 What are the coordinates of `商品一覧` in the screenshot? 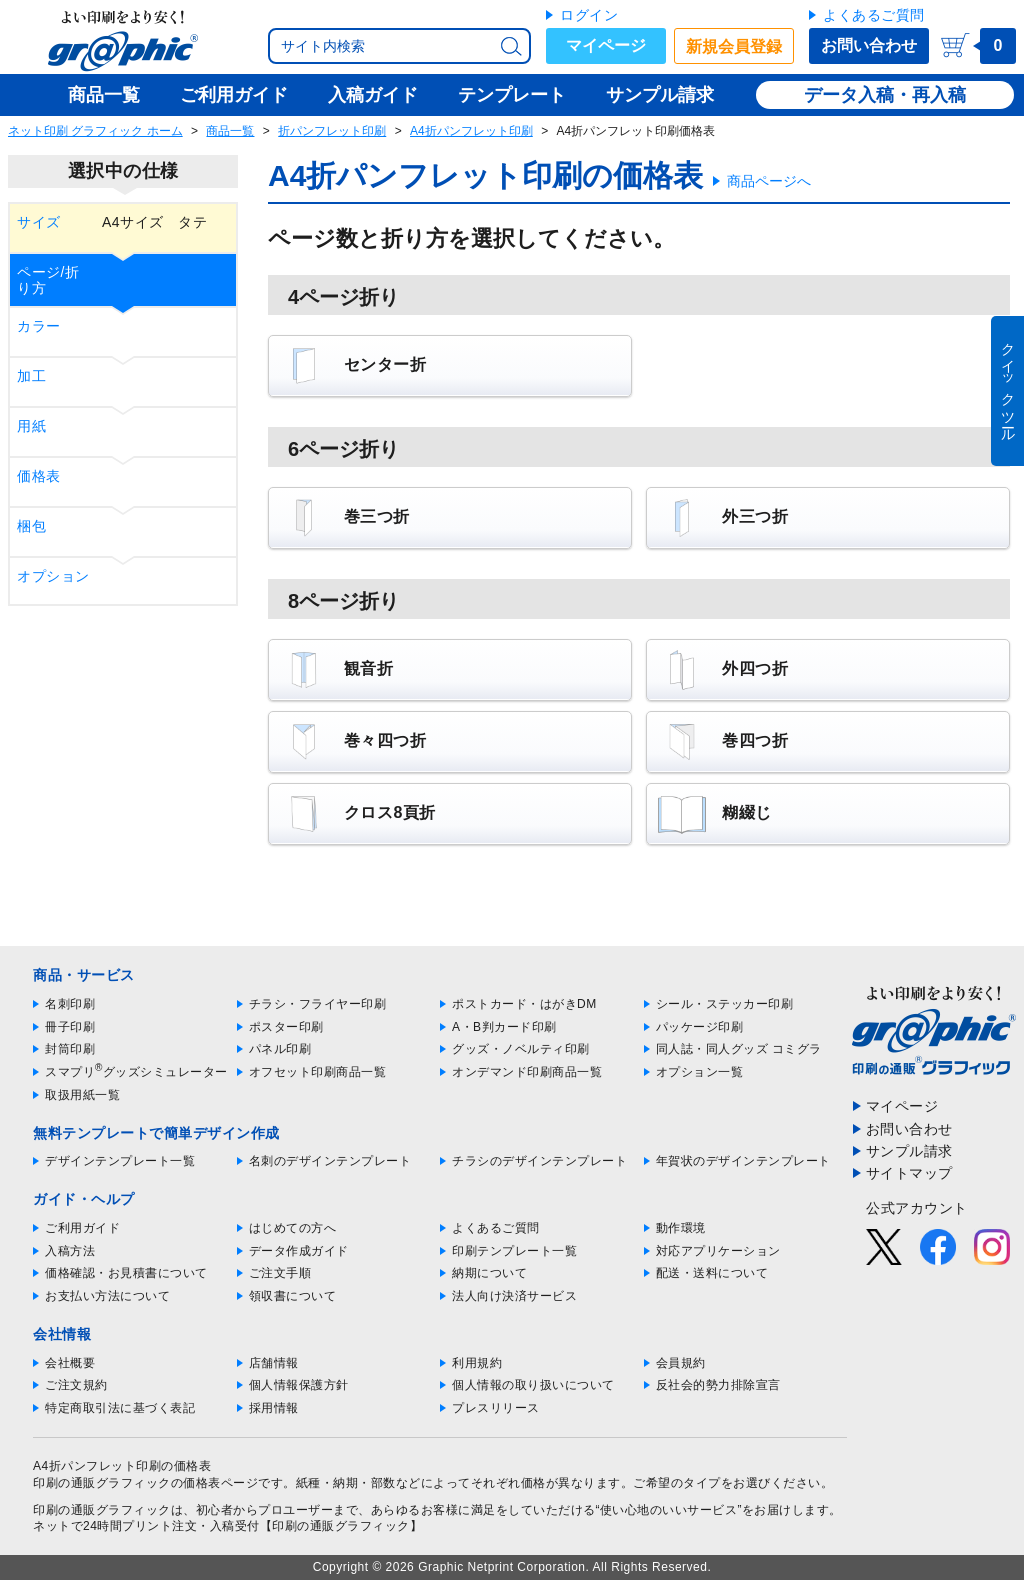 It's located at (230, 131).